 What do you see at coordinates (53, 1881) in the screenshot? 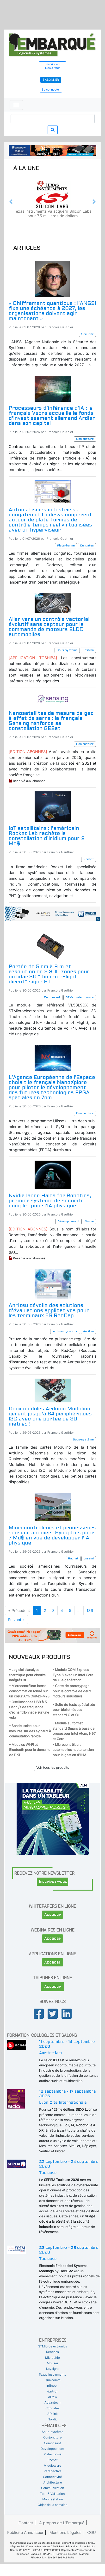
I see `Inscrivez-vous` at bounding box center [53, 1881].